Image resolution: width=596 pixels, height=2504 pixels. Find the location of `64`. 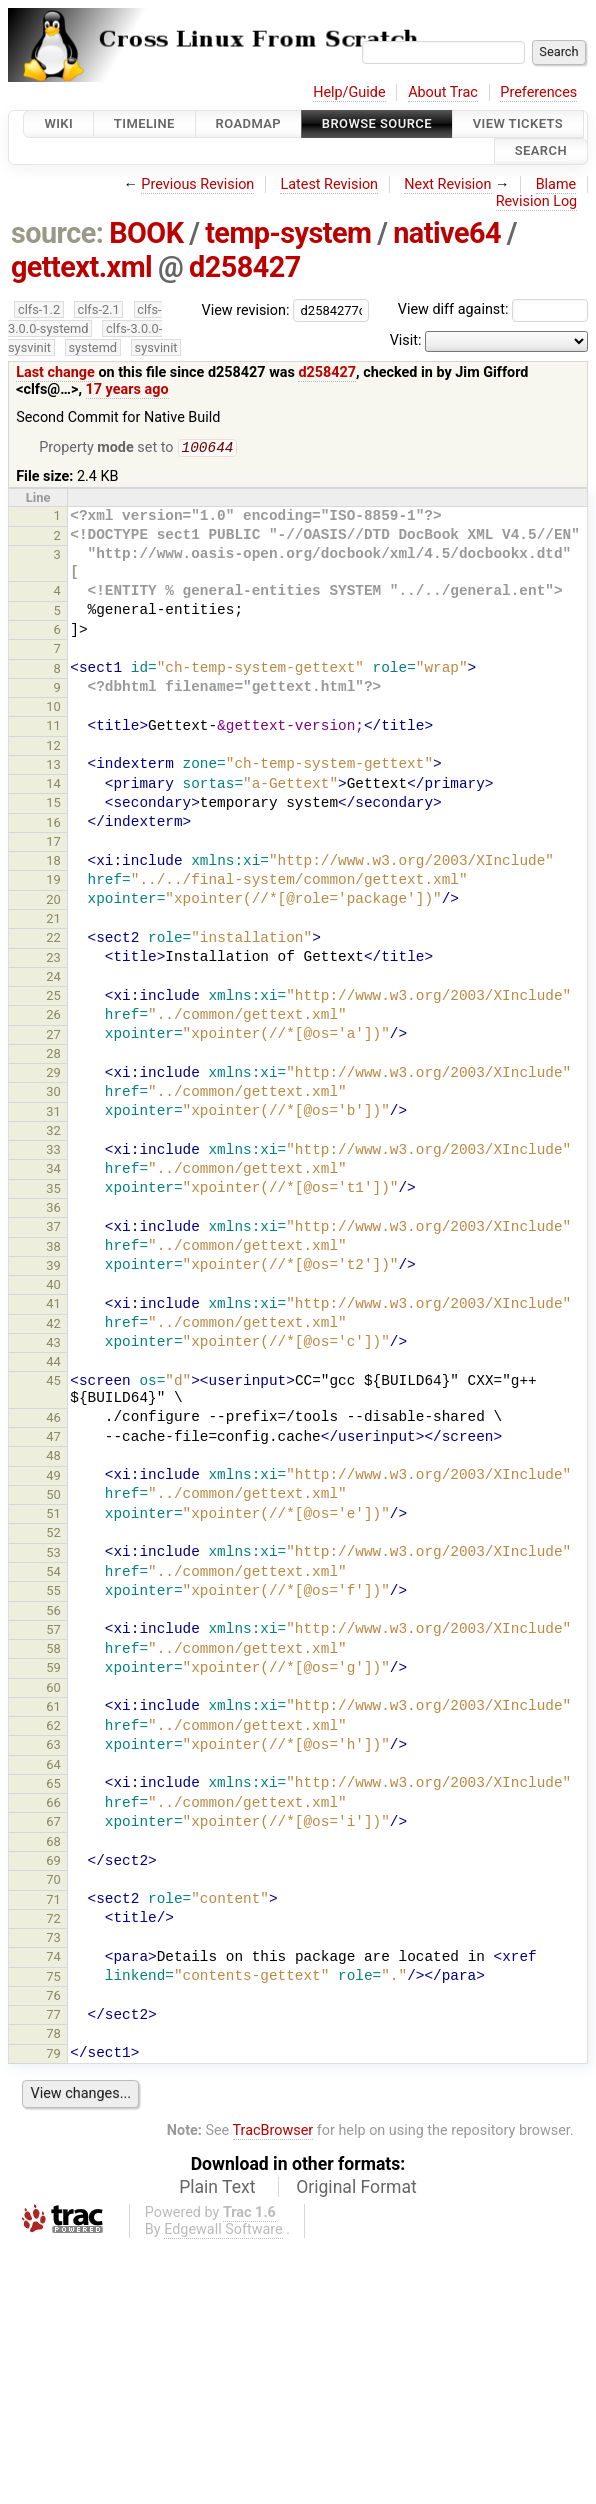

64 is located at coordinates (53, 1766).